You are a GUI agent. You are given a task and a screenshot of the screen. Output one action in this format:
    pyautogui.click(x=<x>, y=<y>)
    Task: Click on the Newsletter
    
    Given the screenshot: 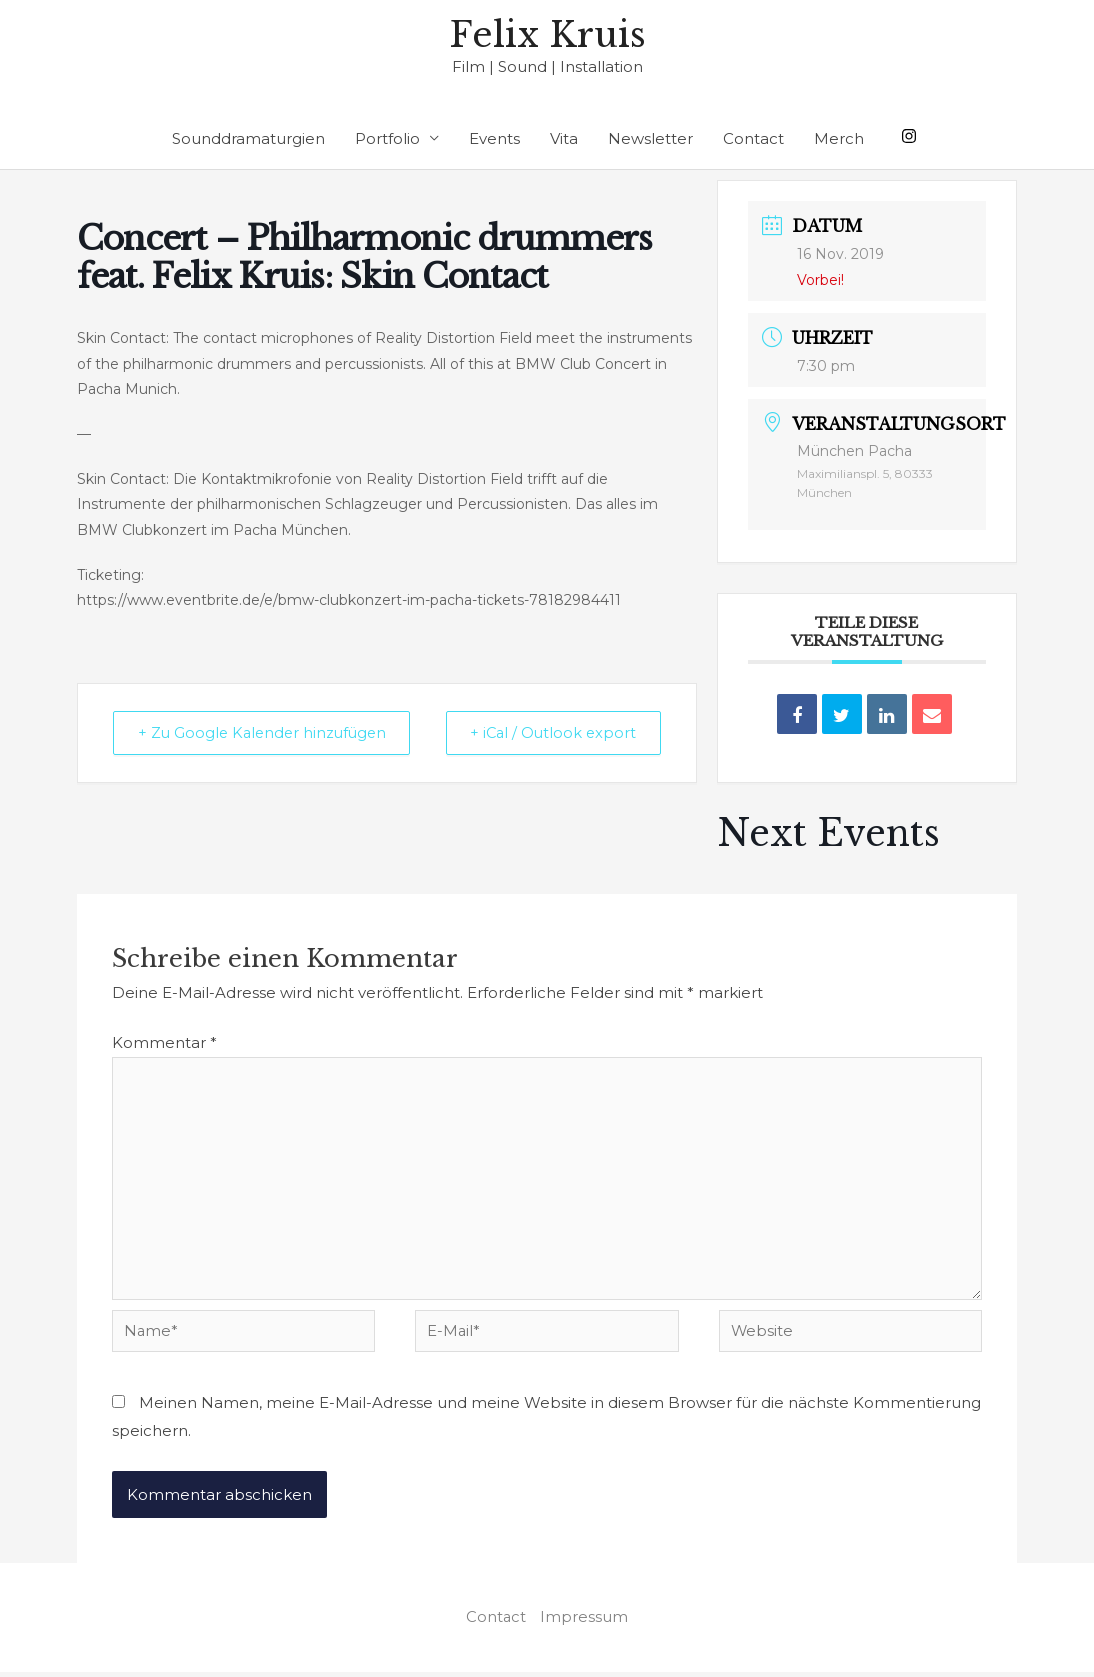 What is the action you would take?
    pyautogui.click(x=650, y=139)
    